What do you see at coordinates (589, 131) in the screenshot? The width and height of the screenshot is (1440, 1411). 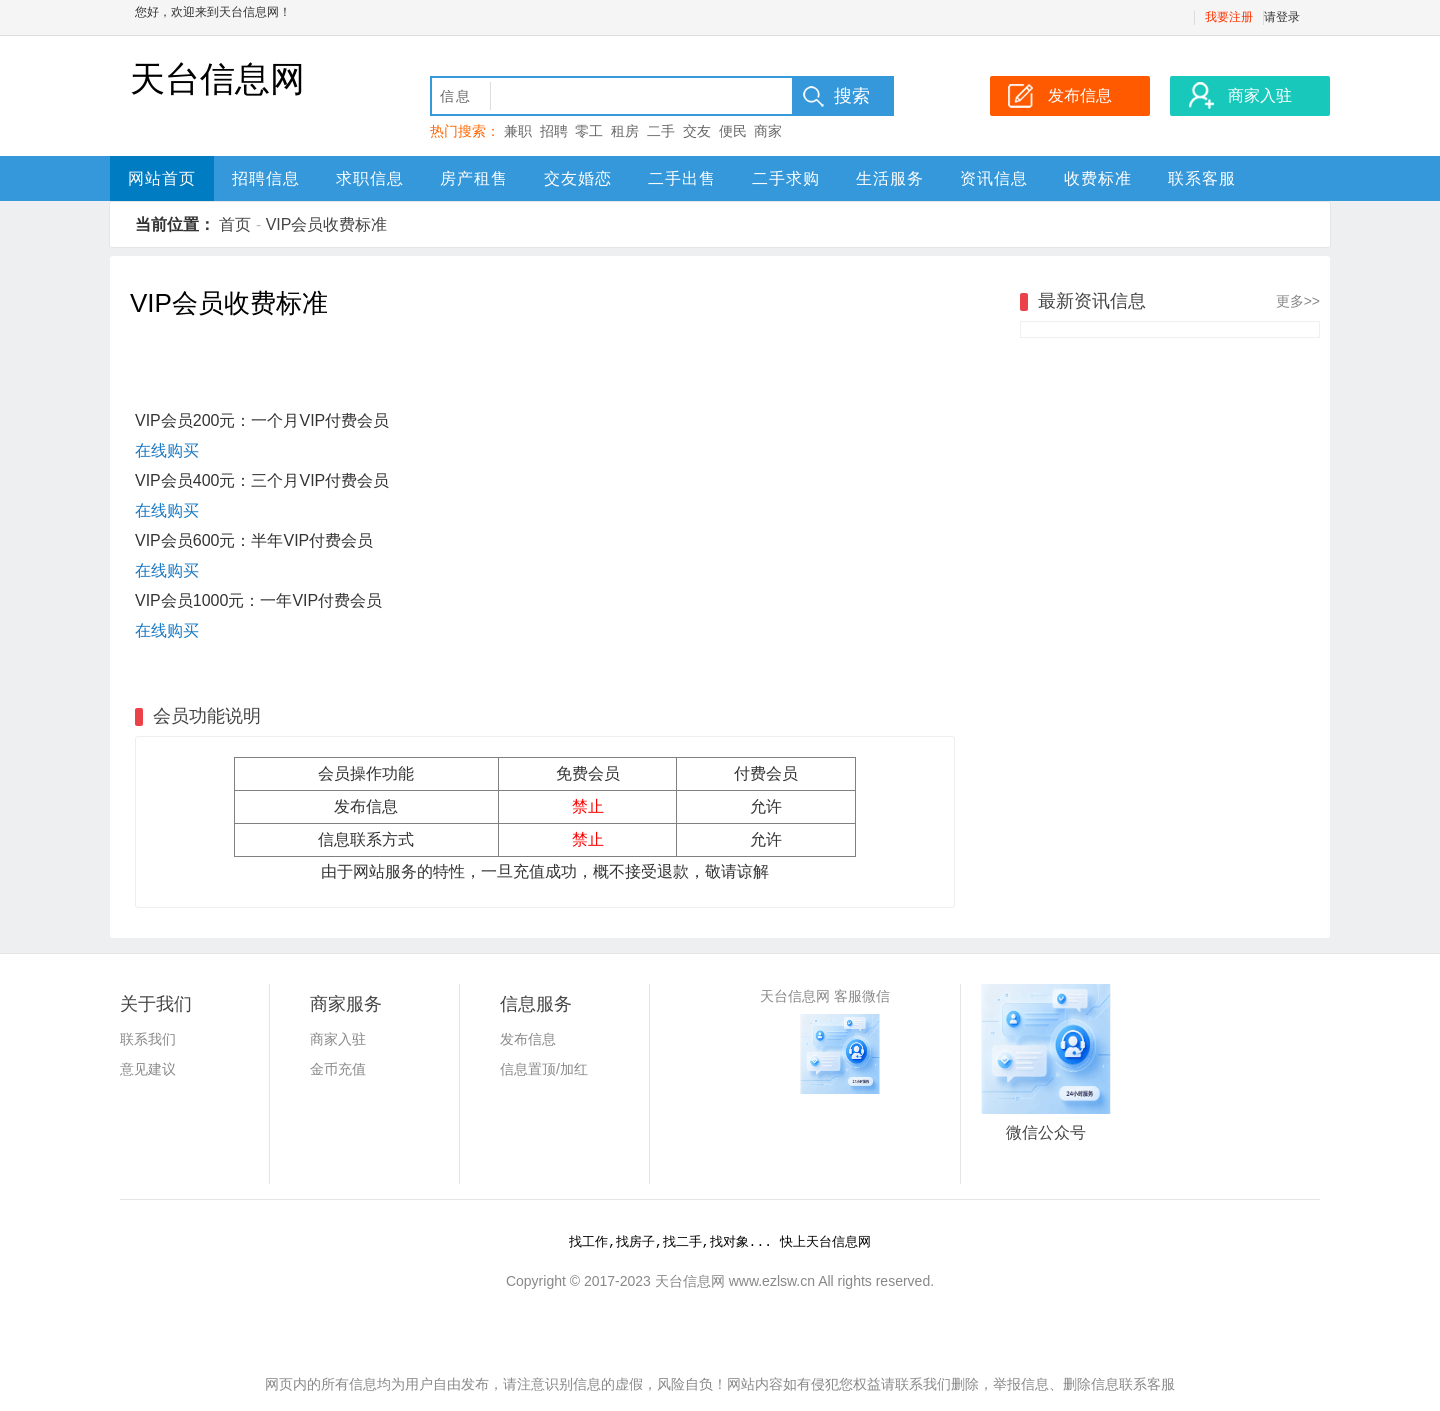 I see `零工` at bounding box center [589, 131].